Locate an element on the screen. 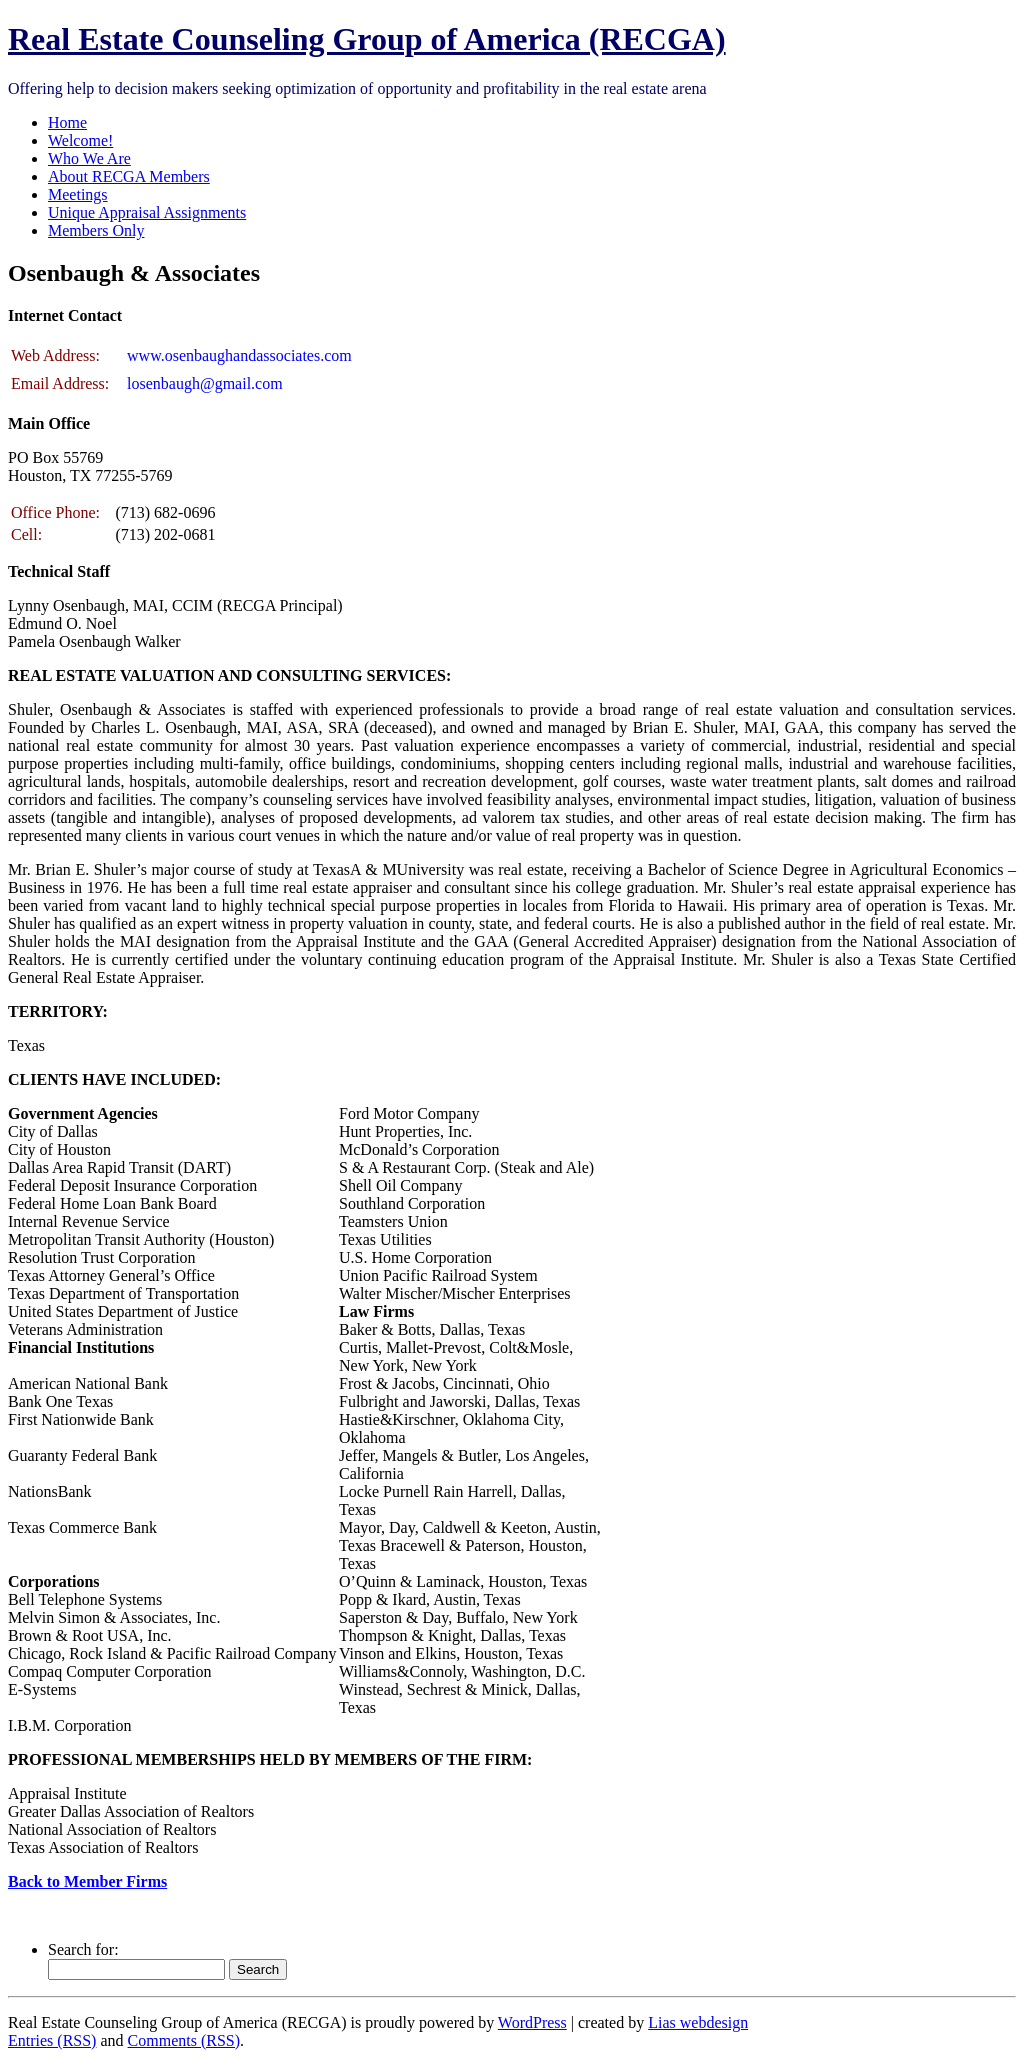 This screenshot has width=1024, height=2066. Who We Are is located at coordinates (89, 158).